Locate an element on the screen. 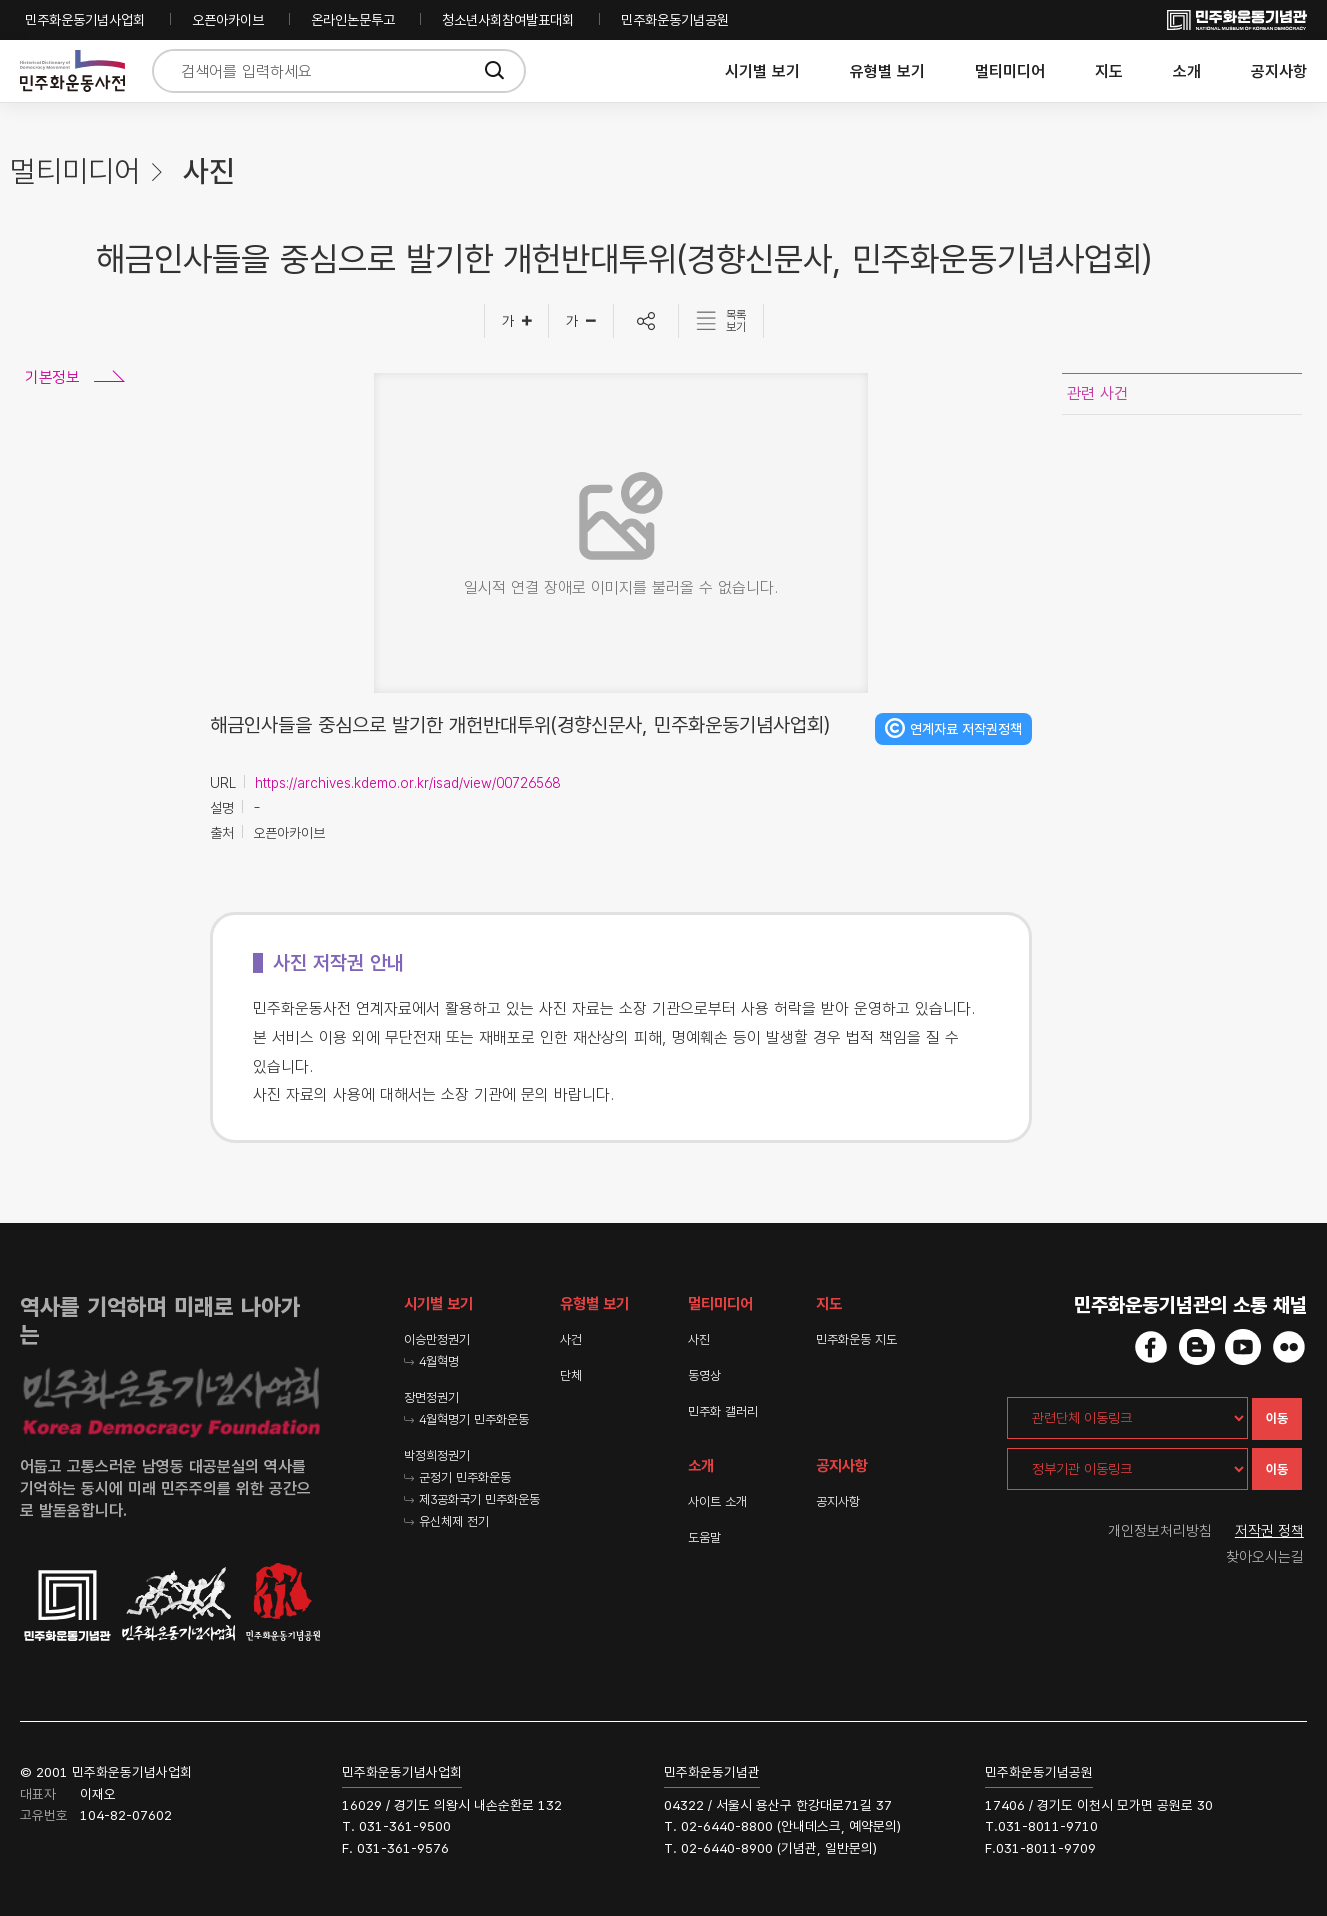 Image resolution: width=1327 pixels, height=1916 pixels. 하단 바로가기 is located at coordinates (0, 0).